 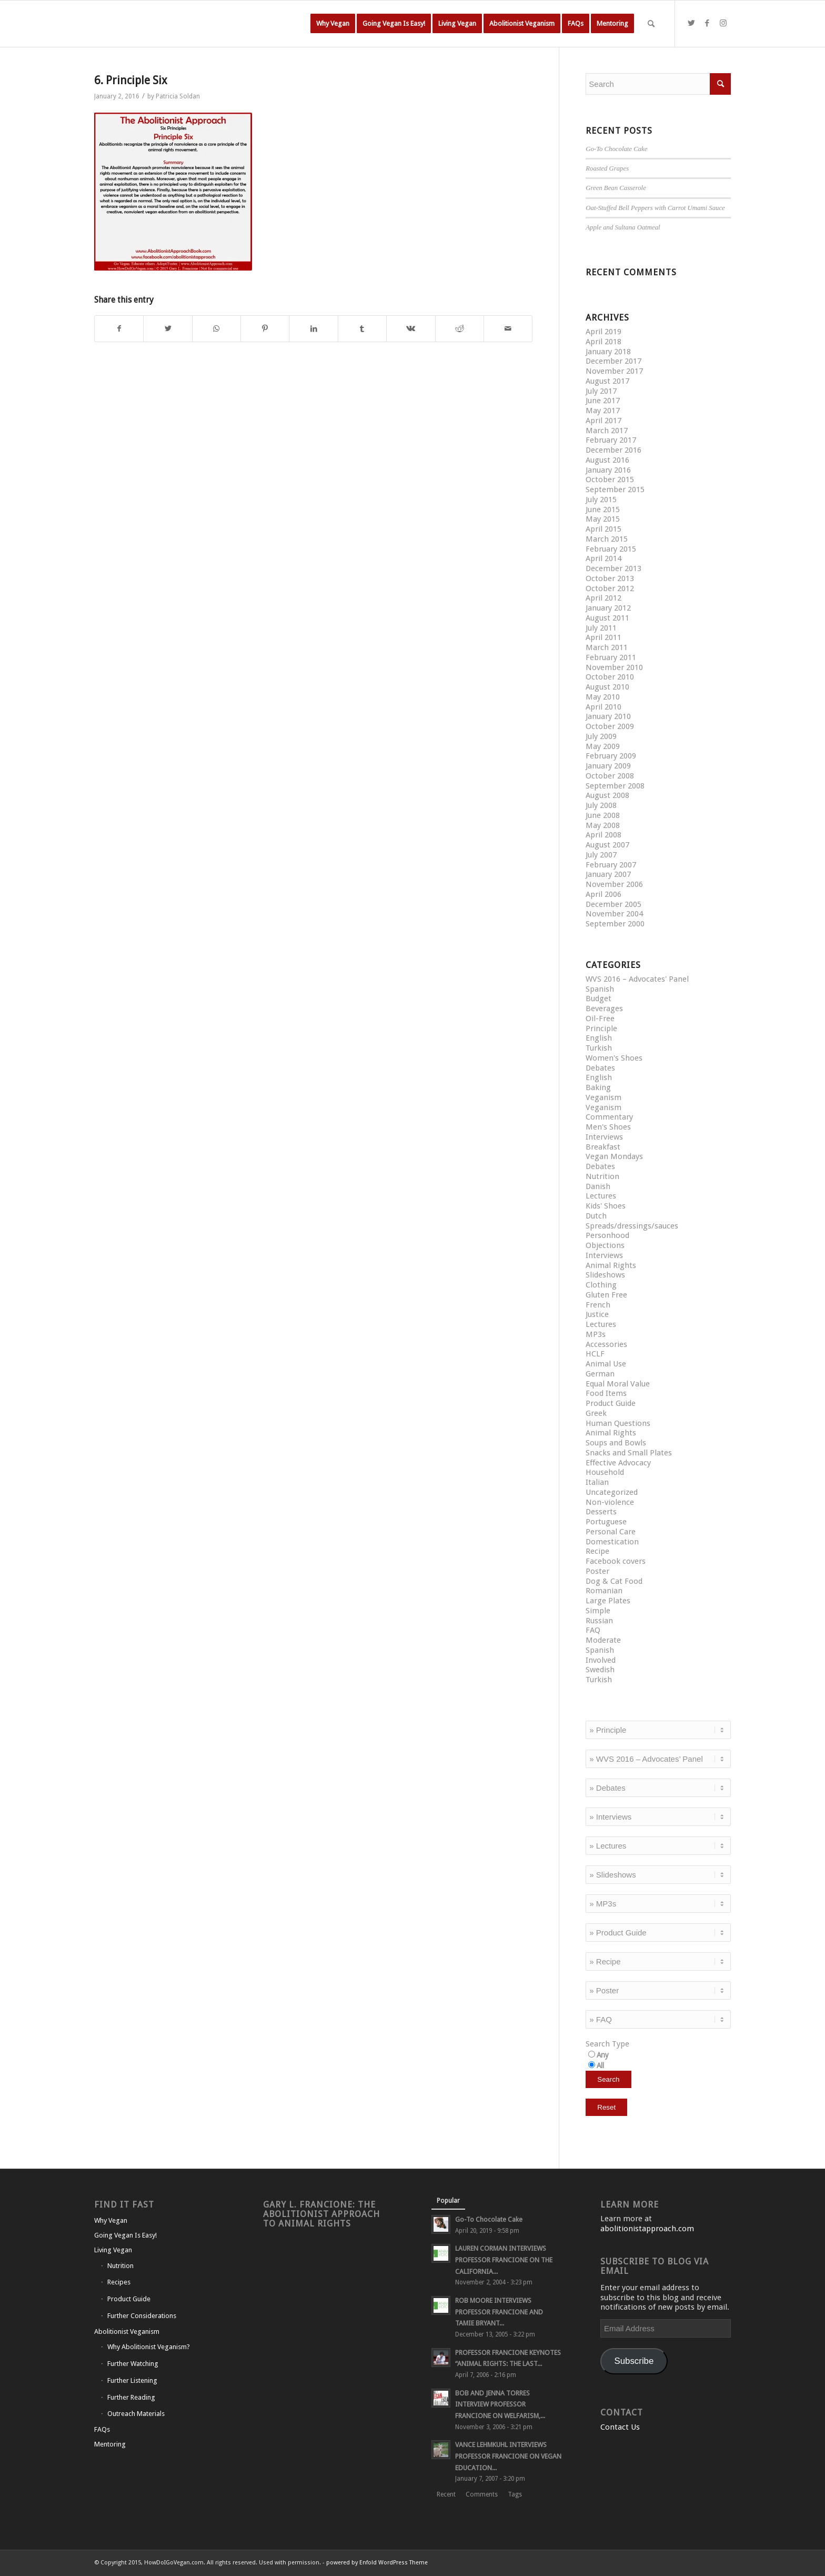 What do you see at coordinates (616, 1442) in the screenshot?
I see `Soups and Bowls` at bounding box center [616, 1442].